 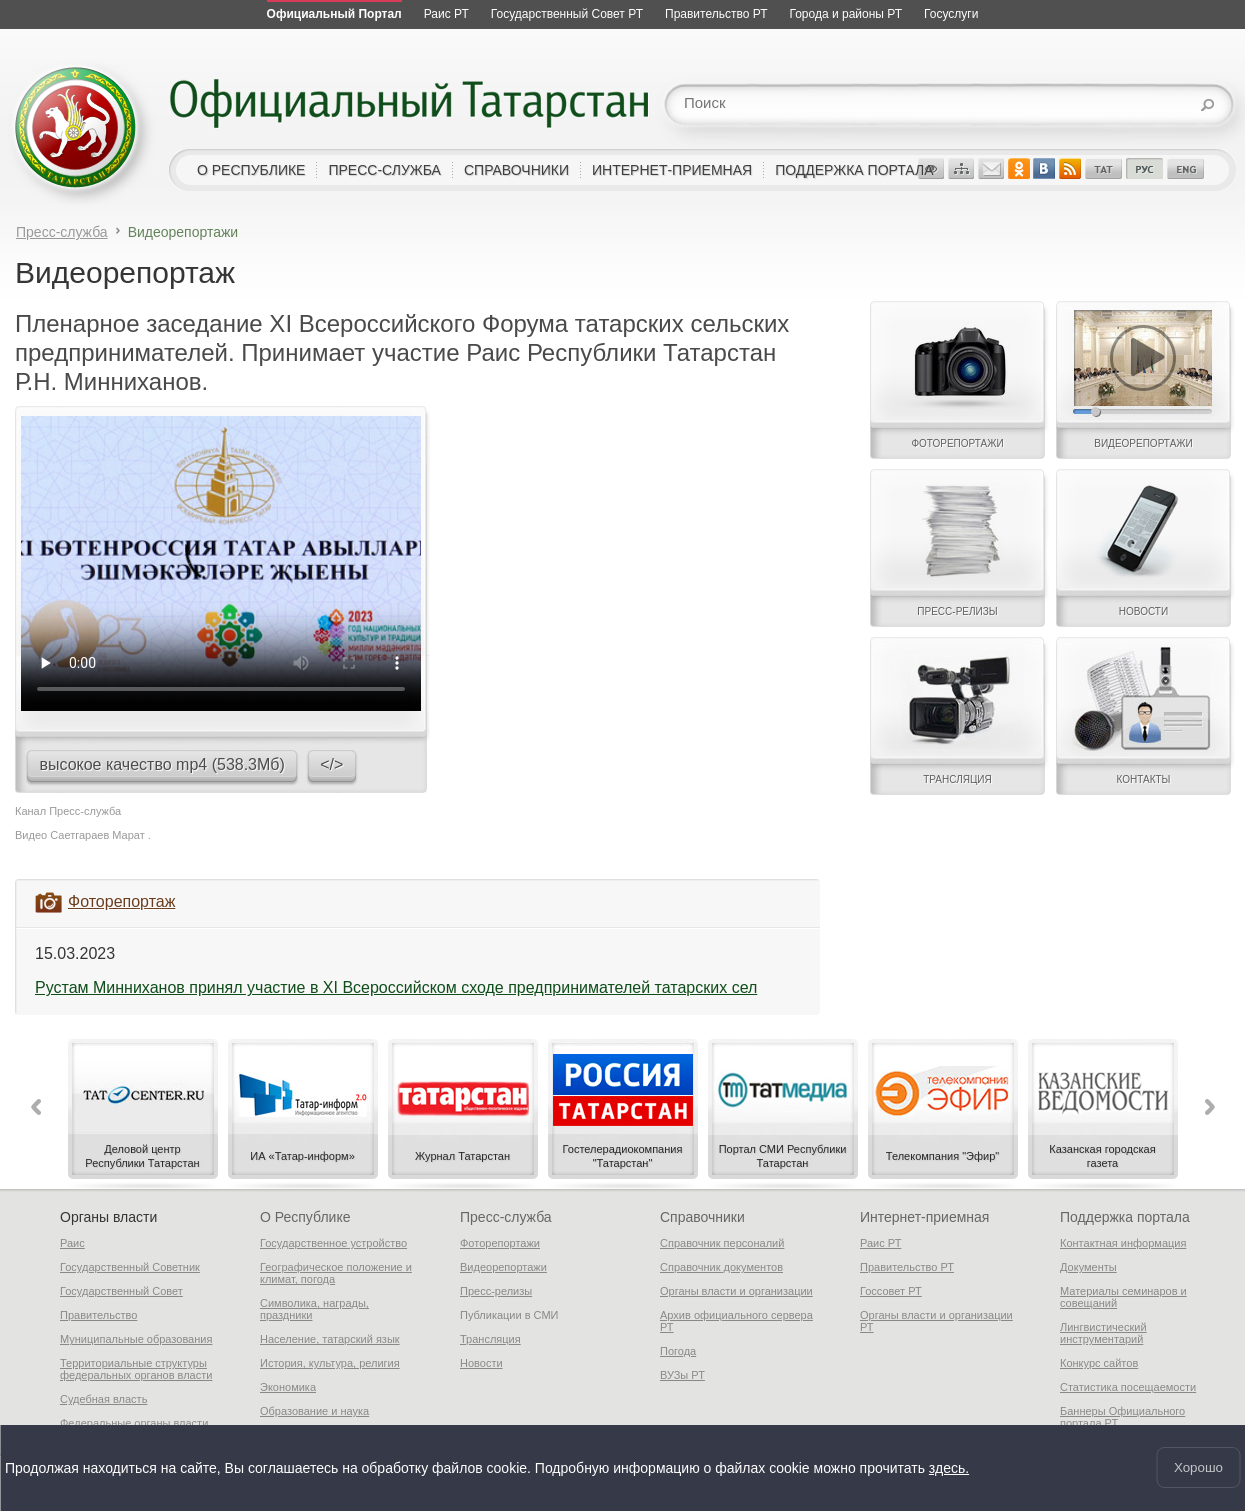 I want to click on Фоторепортажи, so click(x=500, y=1243).